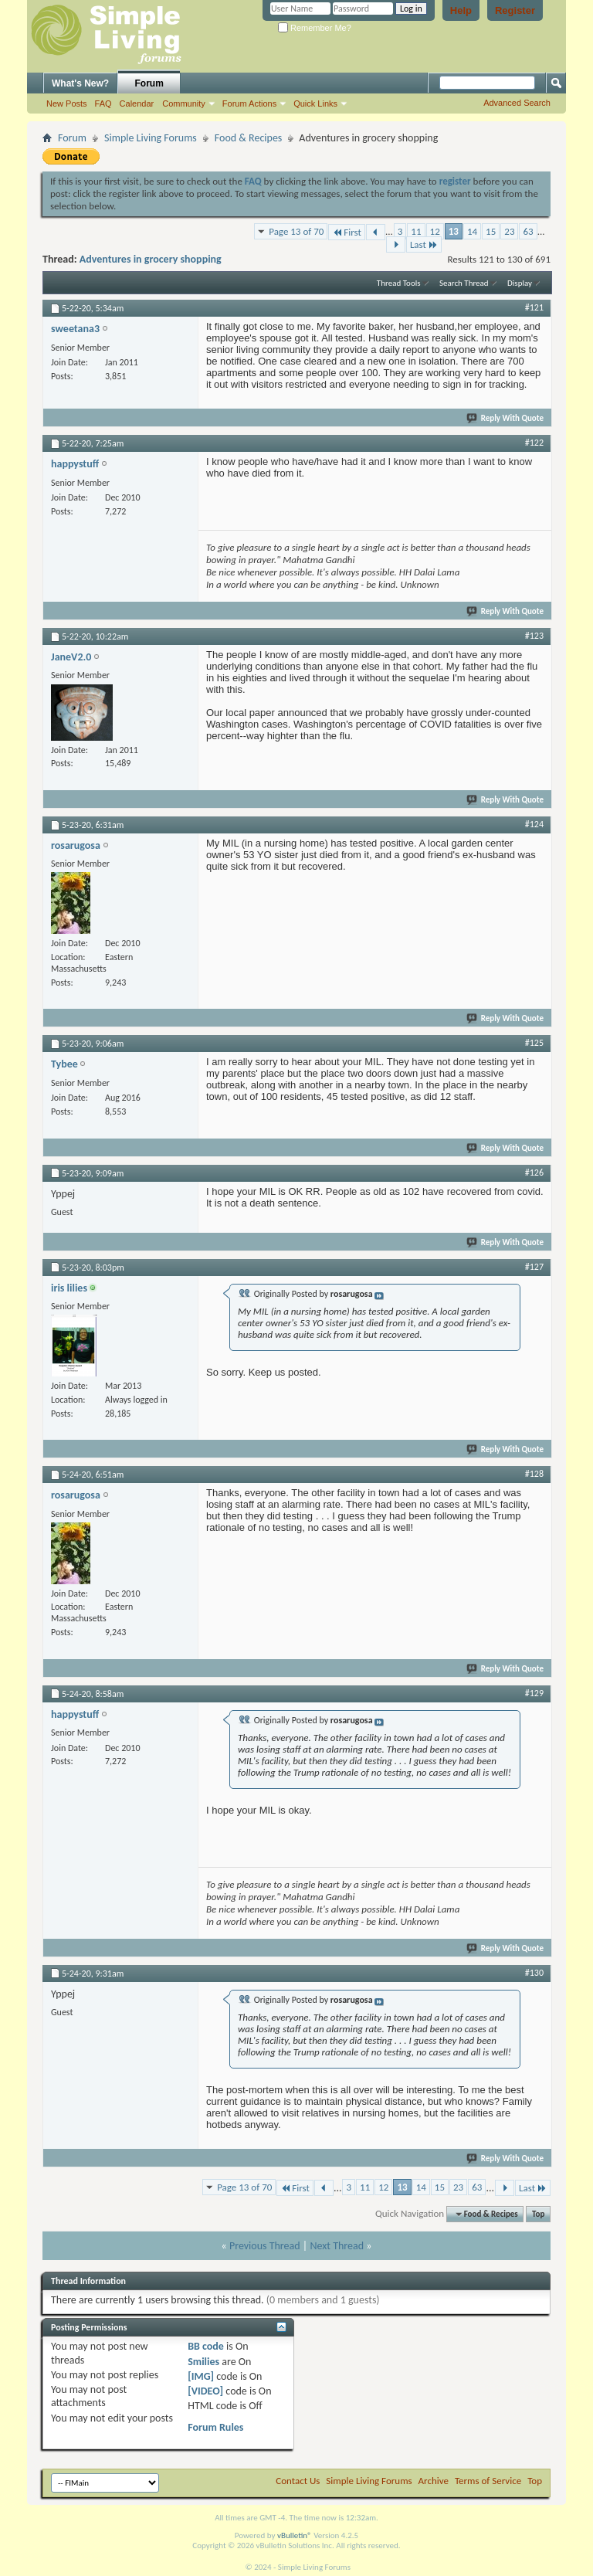 This screenshot has height=2576, width=593. Describe the element at coordinates (491, 231) in the screenshot. I see `15` at that location.